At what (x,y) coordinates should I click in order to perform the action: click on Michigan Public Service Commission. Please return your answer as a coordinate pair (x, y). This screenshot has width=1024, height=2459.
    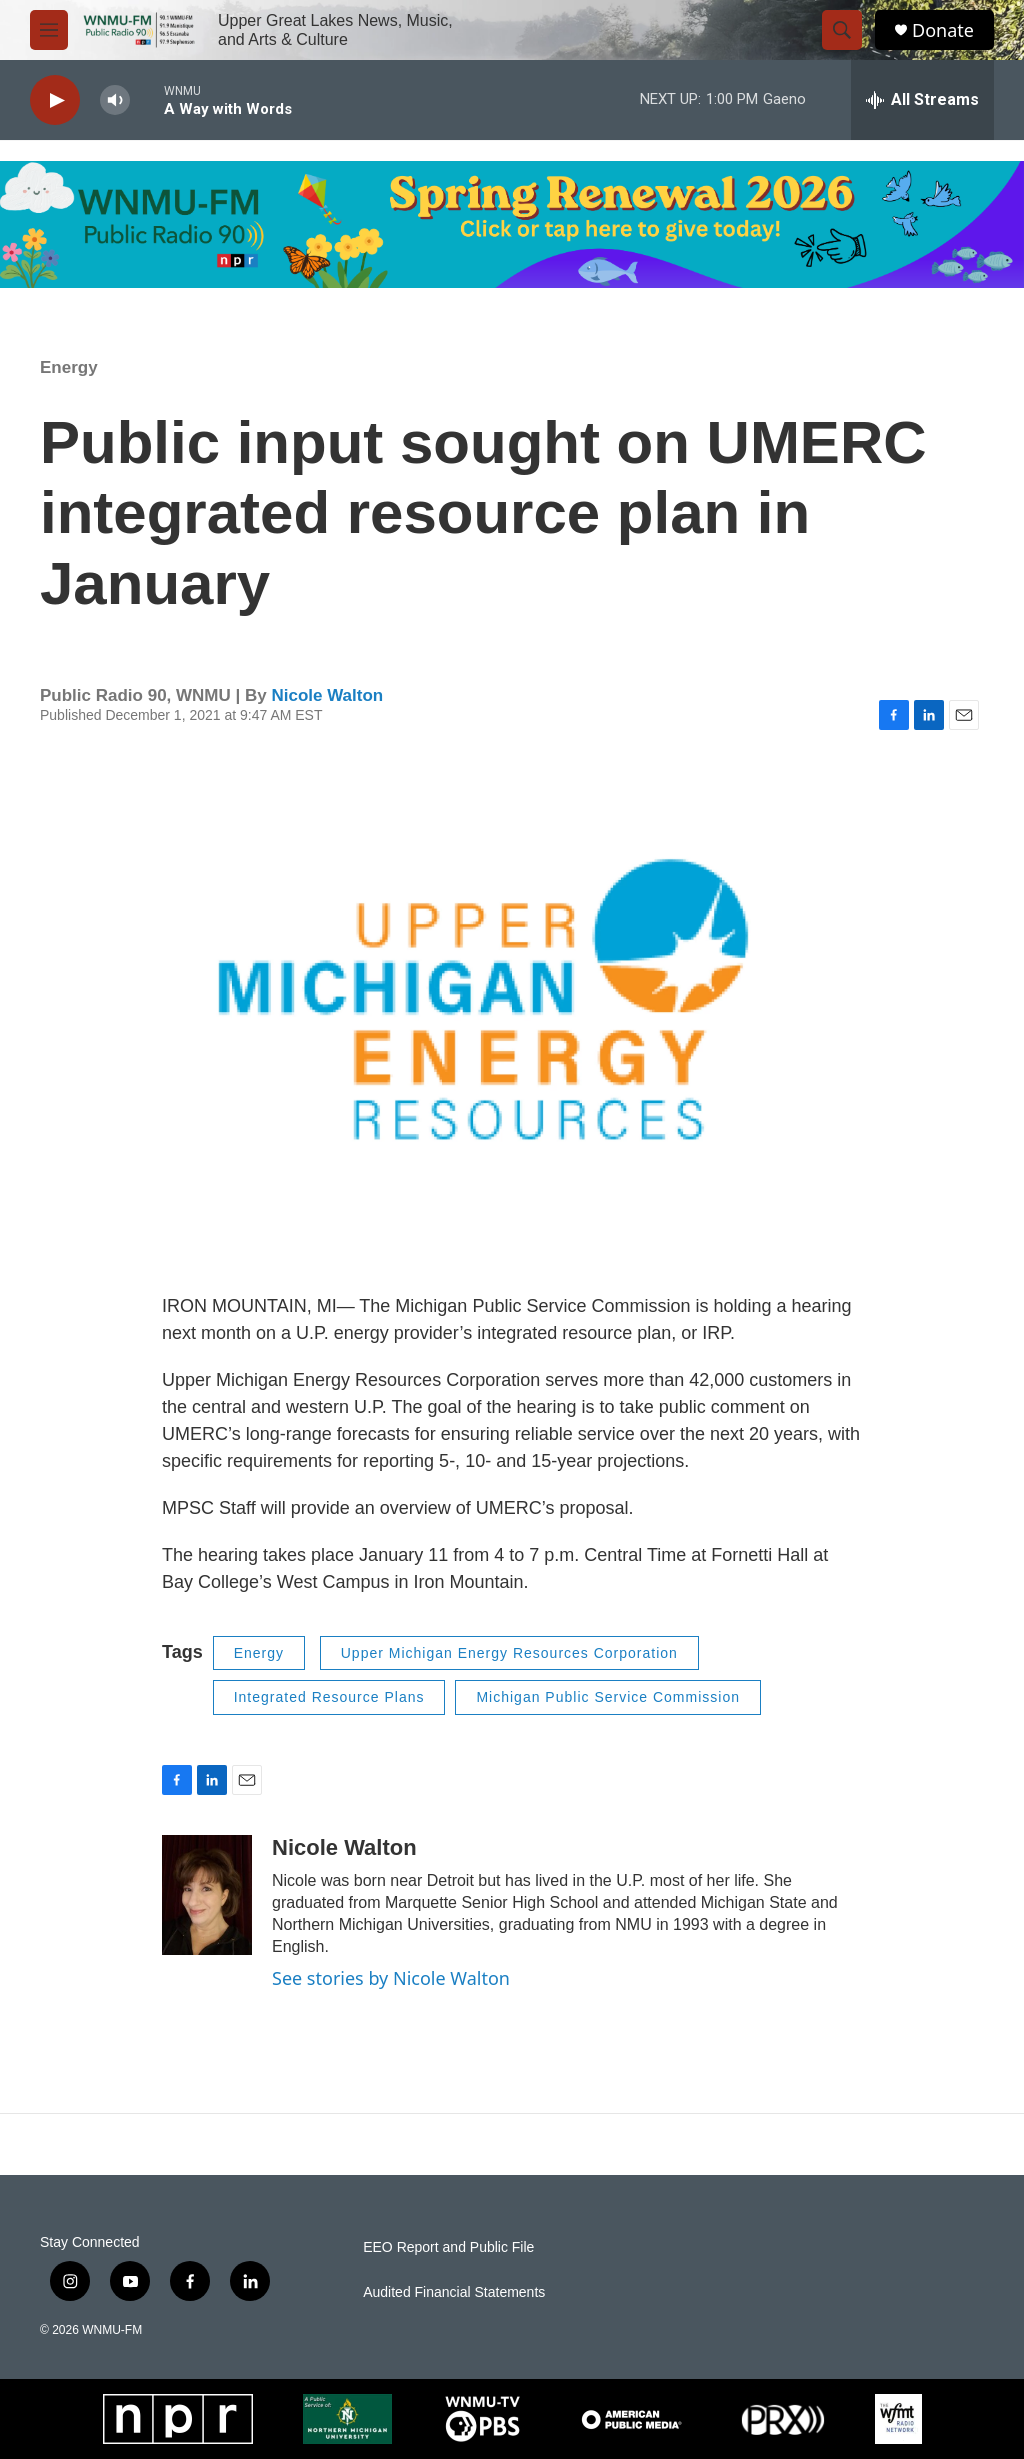
    Looking at the image, I should click on (608, 1697).